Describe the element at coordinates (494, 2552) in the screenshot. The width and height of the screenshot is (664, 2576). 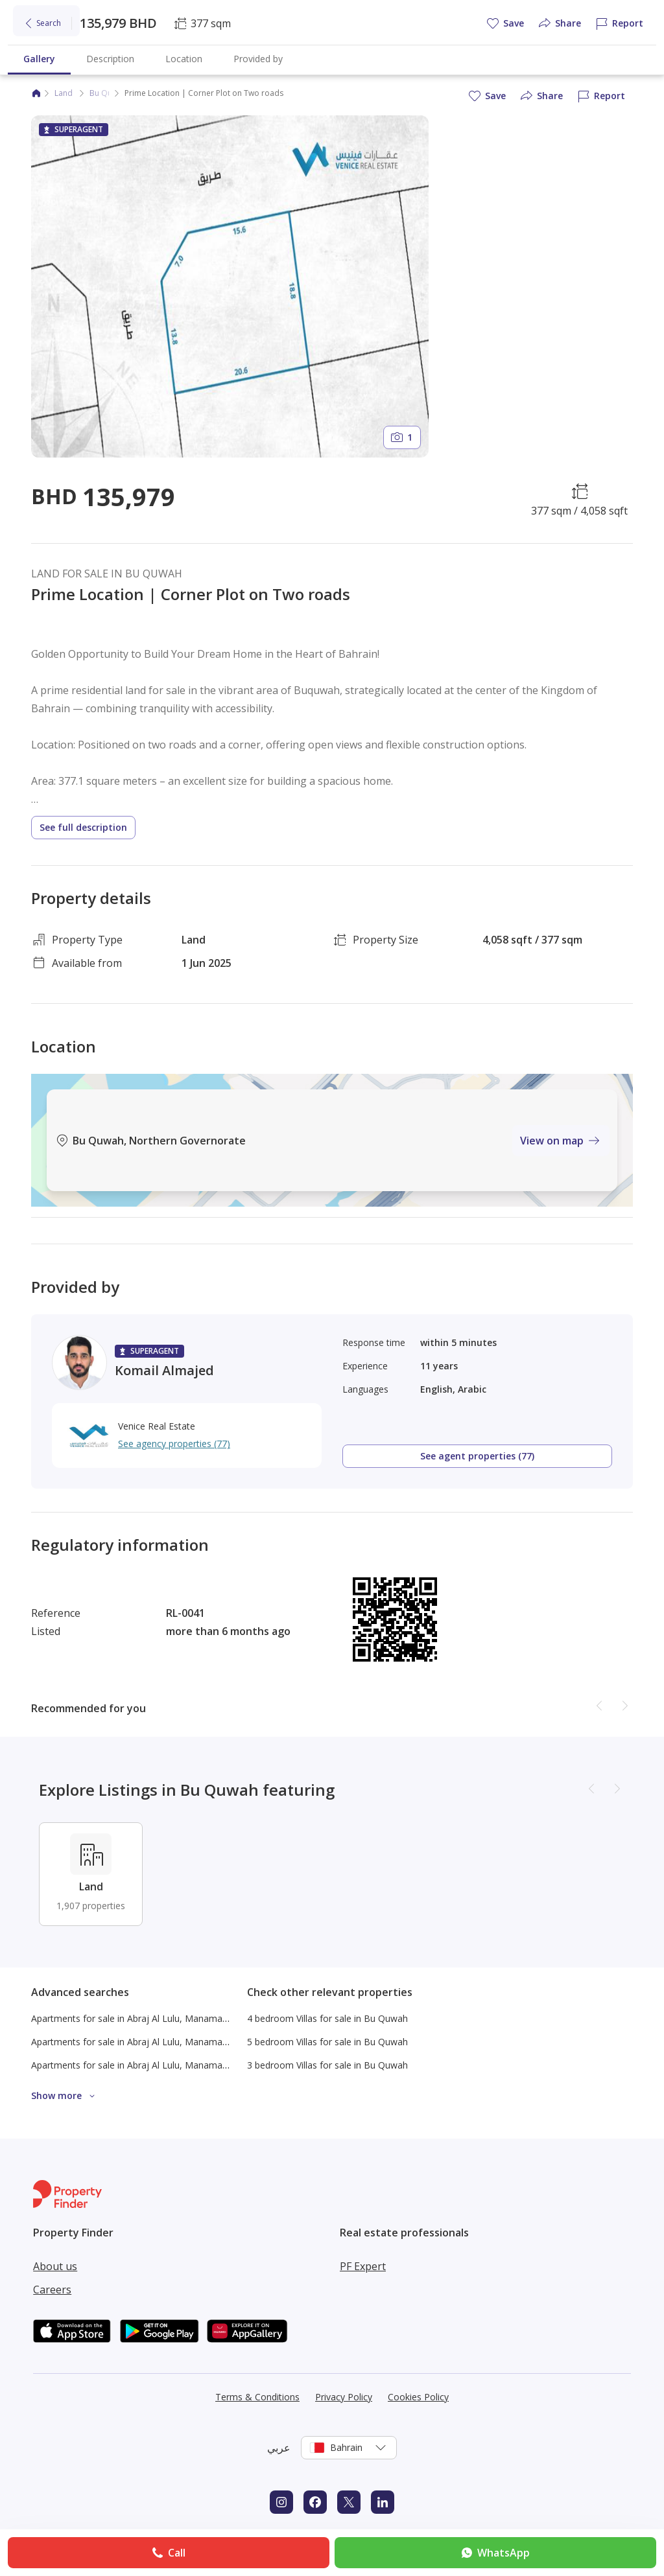
I see `WhatsApp` at that location.